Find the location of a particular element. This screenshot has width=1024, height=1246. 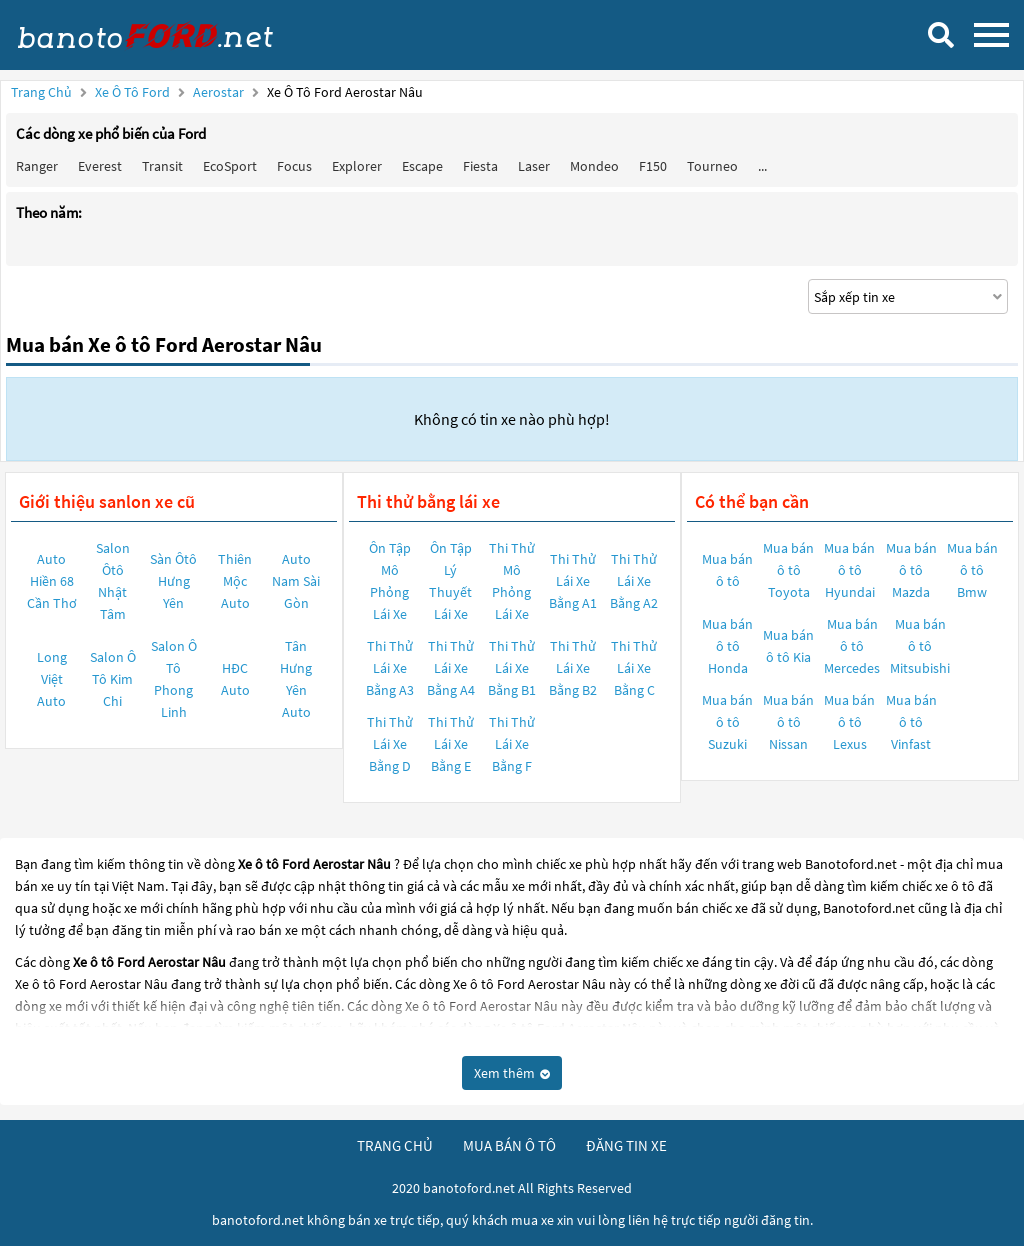

đăng tin xe is located at coordinates (626, 1145).